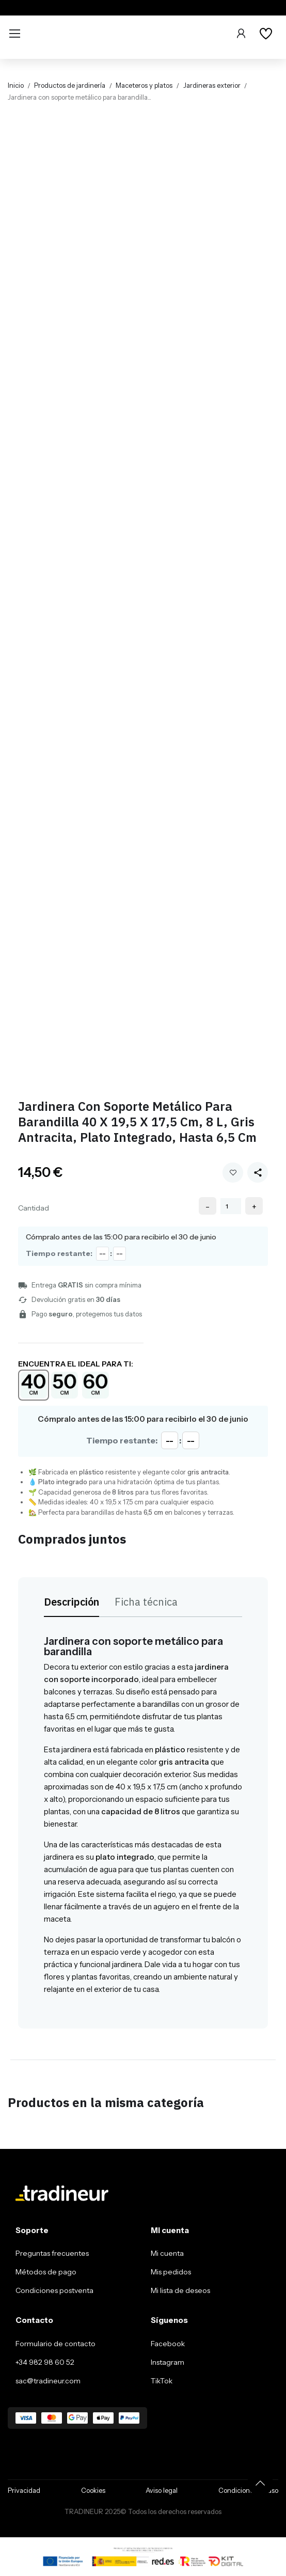  Describe the element at coordinates (48, 2380) in the screenshot. I see `sac@tradineur.com` at that location.